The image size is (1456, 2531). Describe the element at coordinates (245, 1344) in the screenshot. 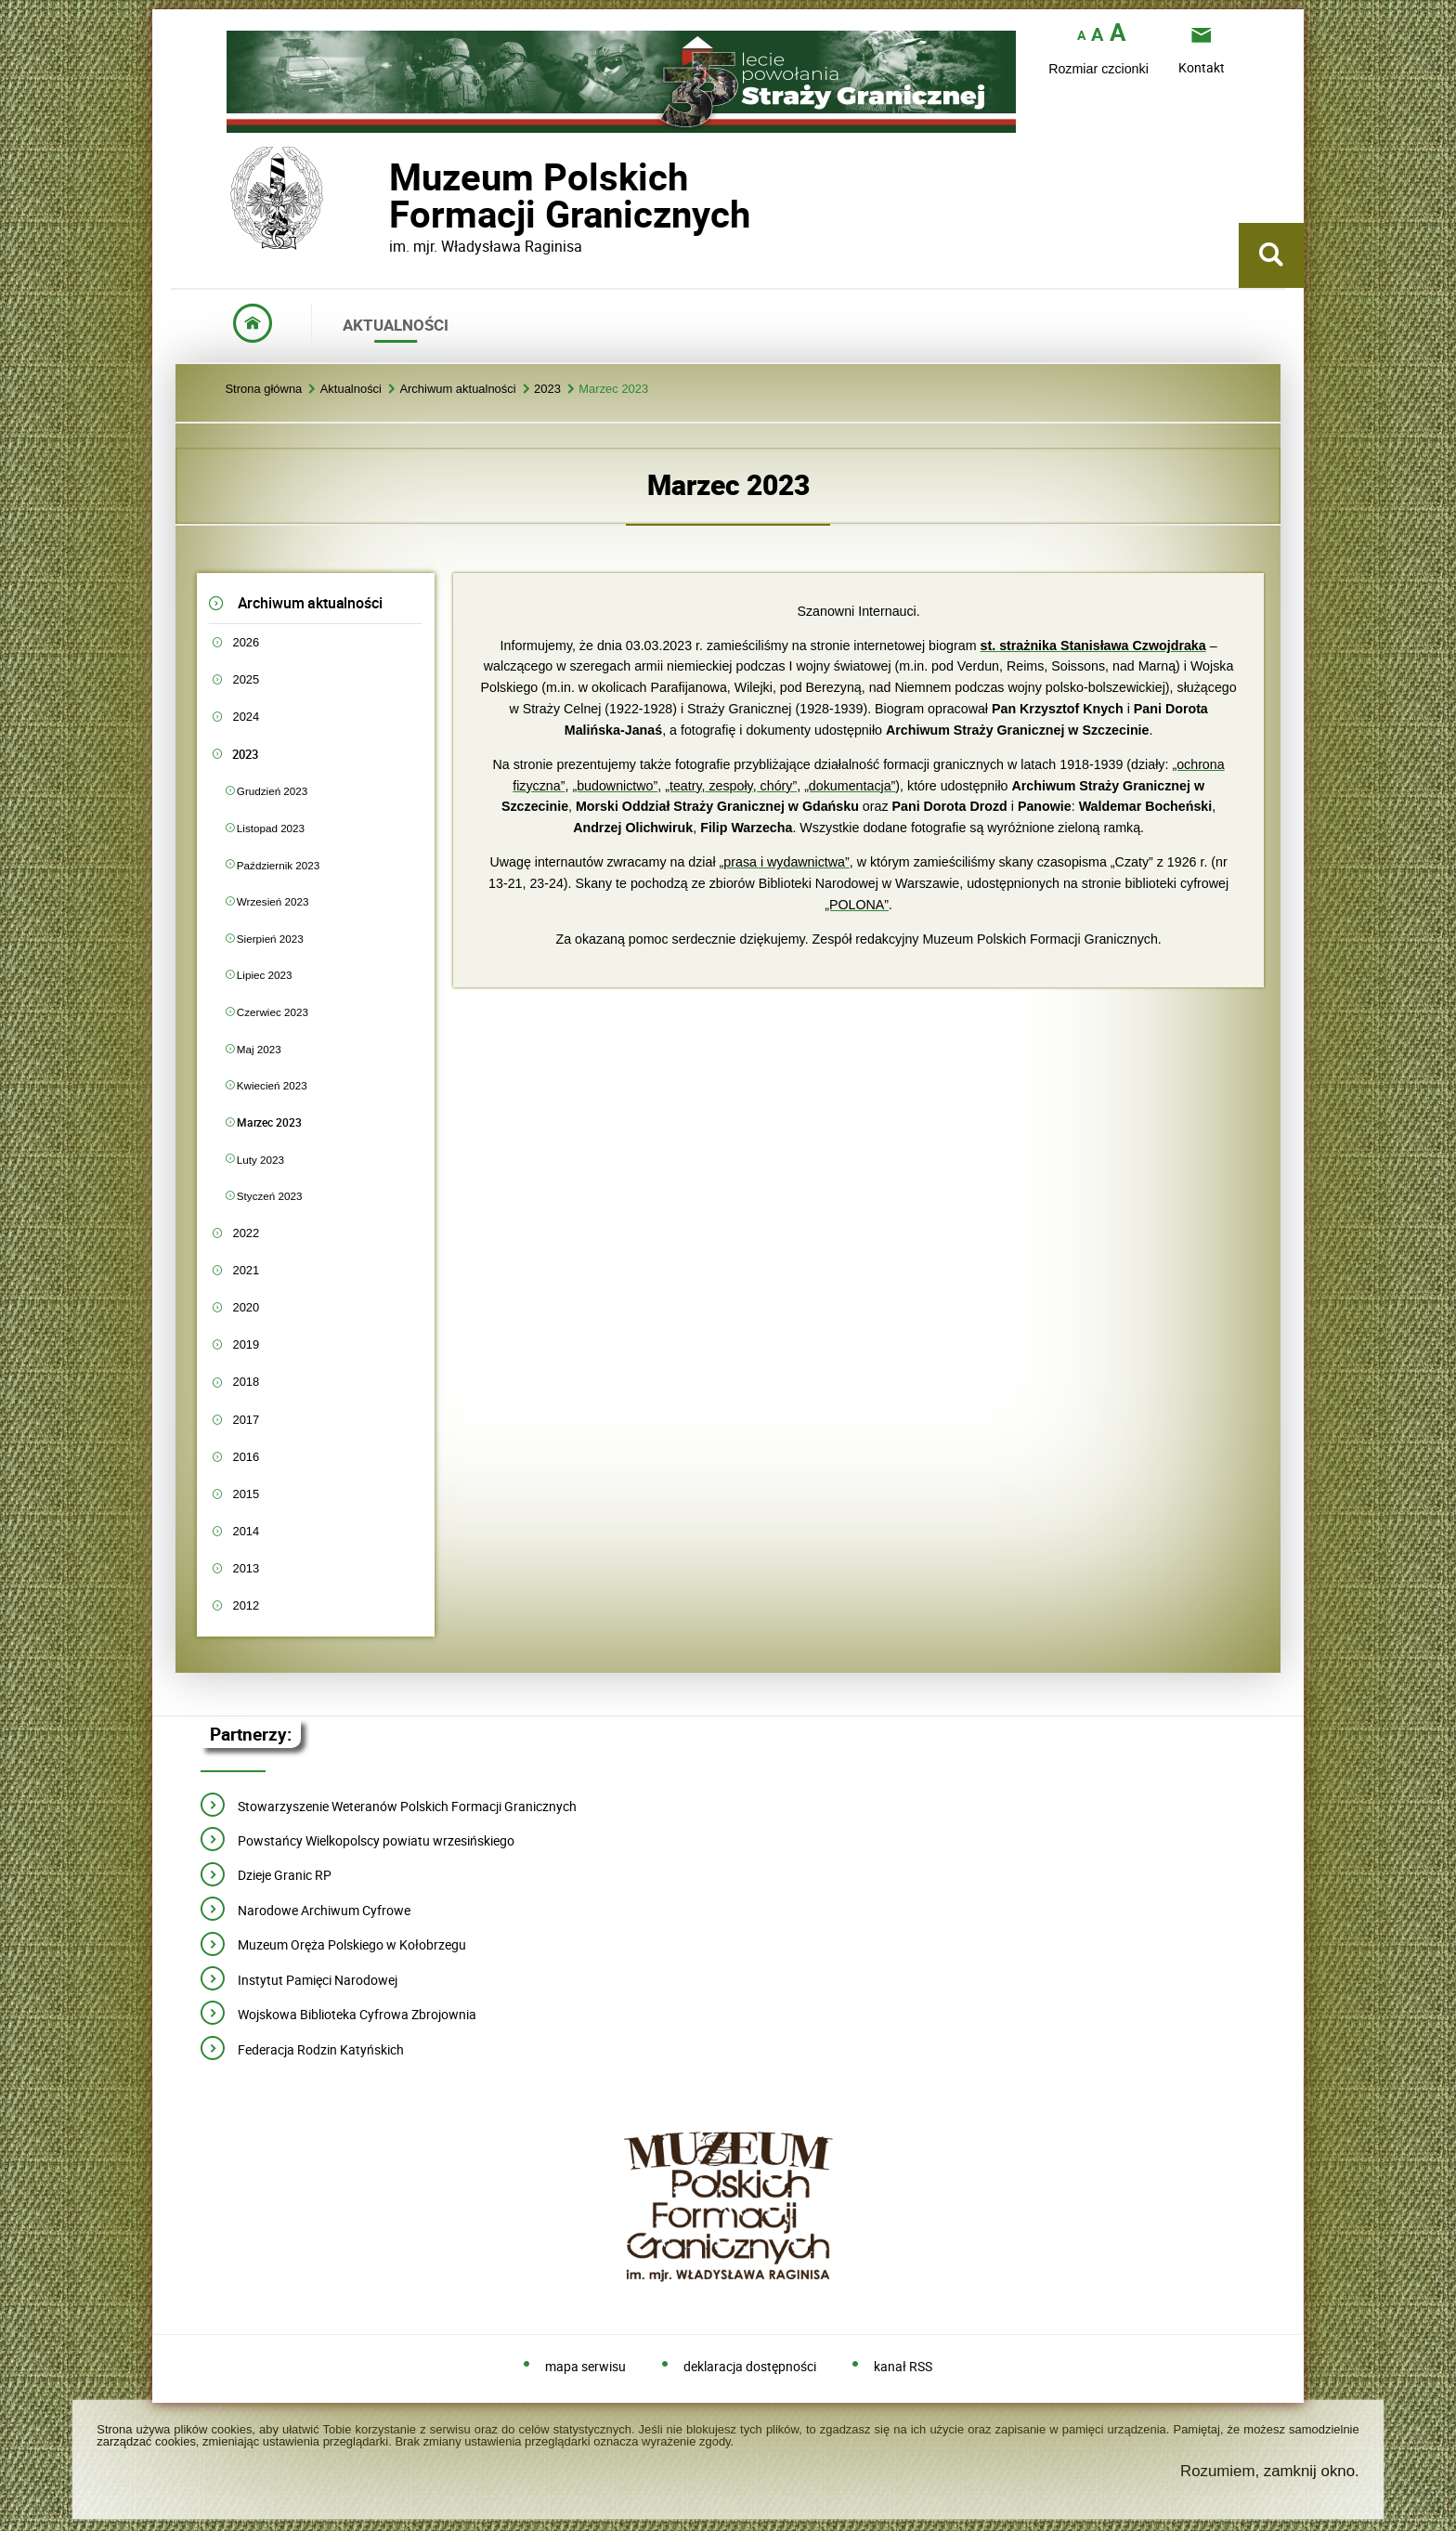

I see `2019` at that location.